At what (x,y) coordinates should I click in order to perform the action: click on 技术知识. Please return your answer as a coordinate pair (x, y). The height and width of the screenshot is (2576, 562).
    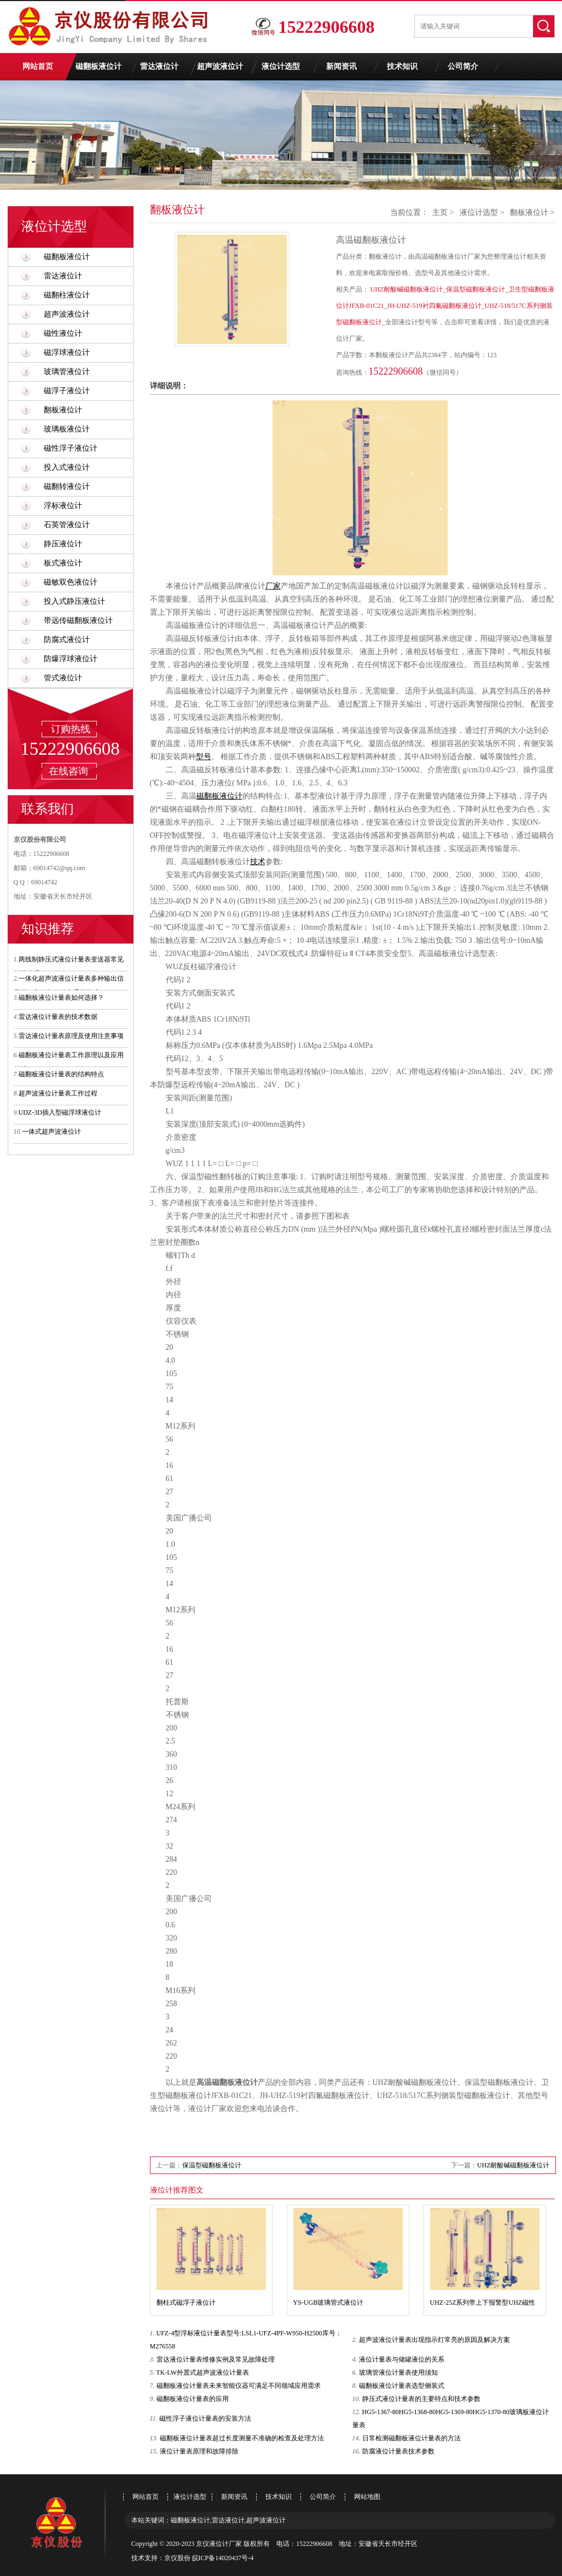
    Looking at the image, I should click on (402, 66).